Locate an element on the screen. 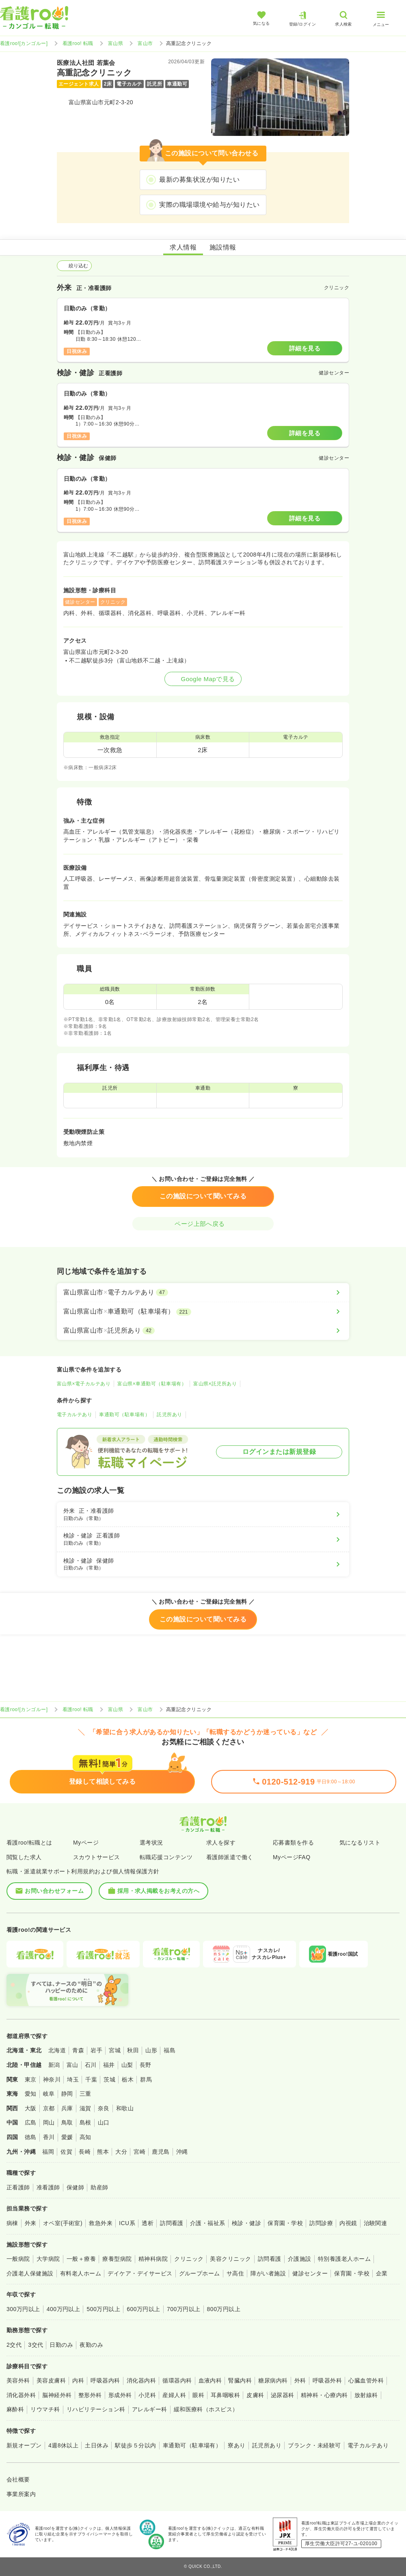 Image resolution: width=406 pixels, height=2576 pixels. 400万円以上 is located at coordinates (63, 2309).